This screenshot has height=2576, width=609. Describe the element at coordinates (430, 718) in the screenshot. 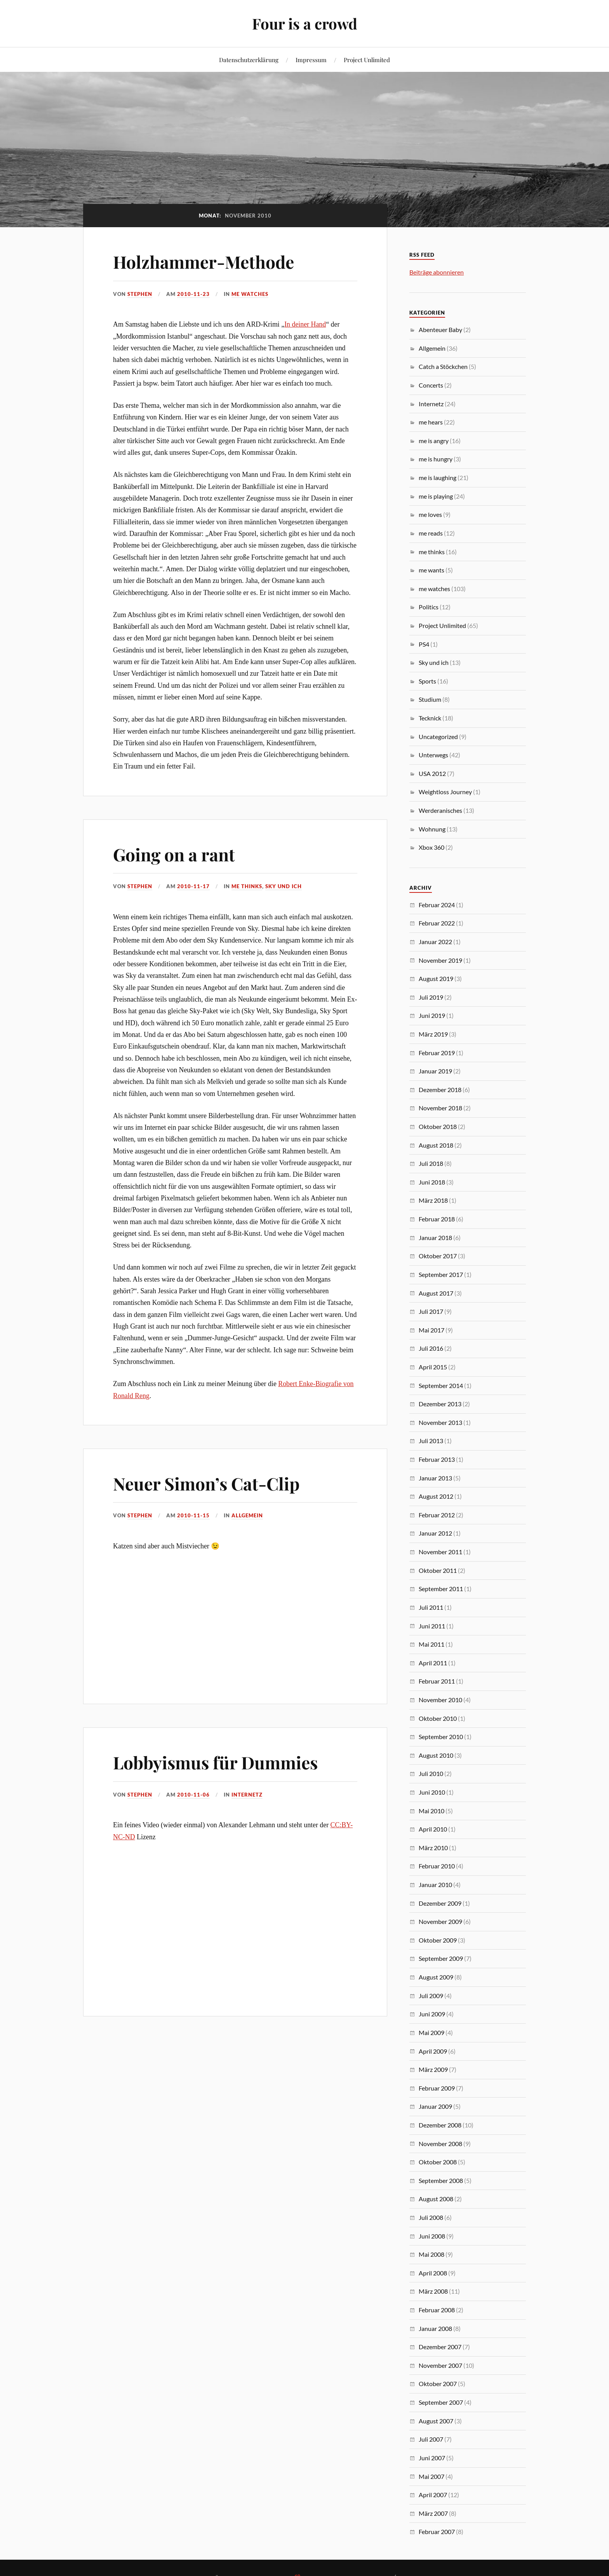

I see `Tecknick` at that location.